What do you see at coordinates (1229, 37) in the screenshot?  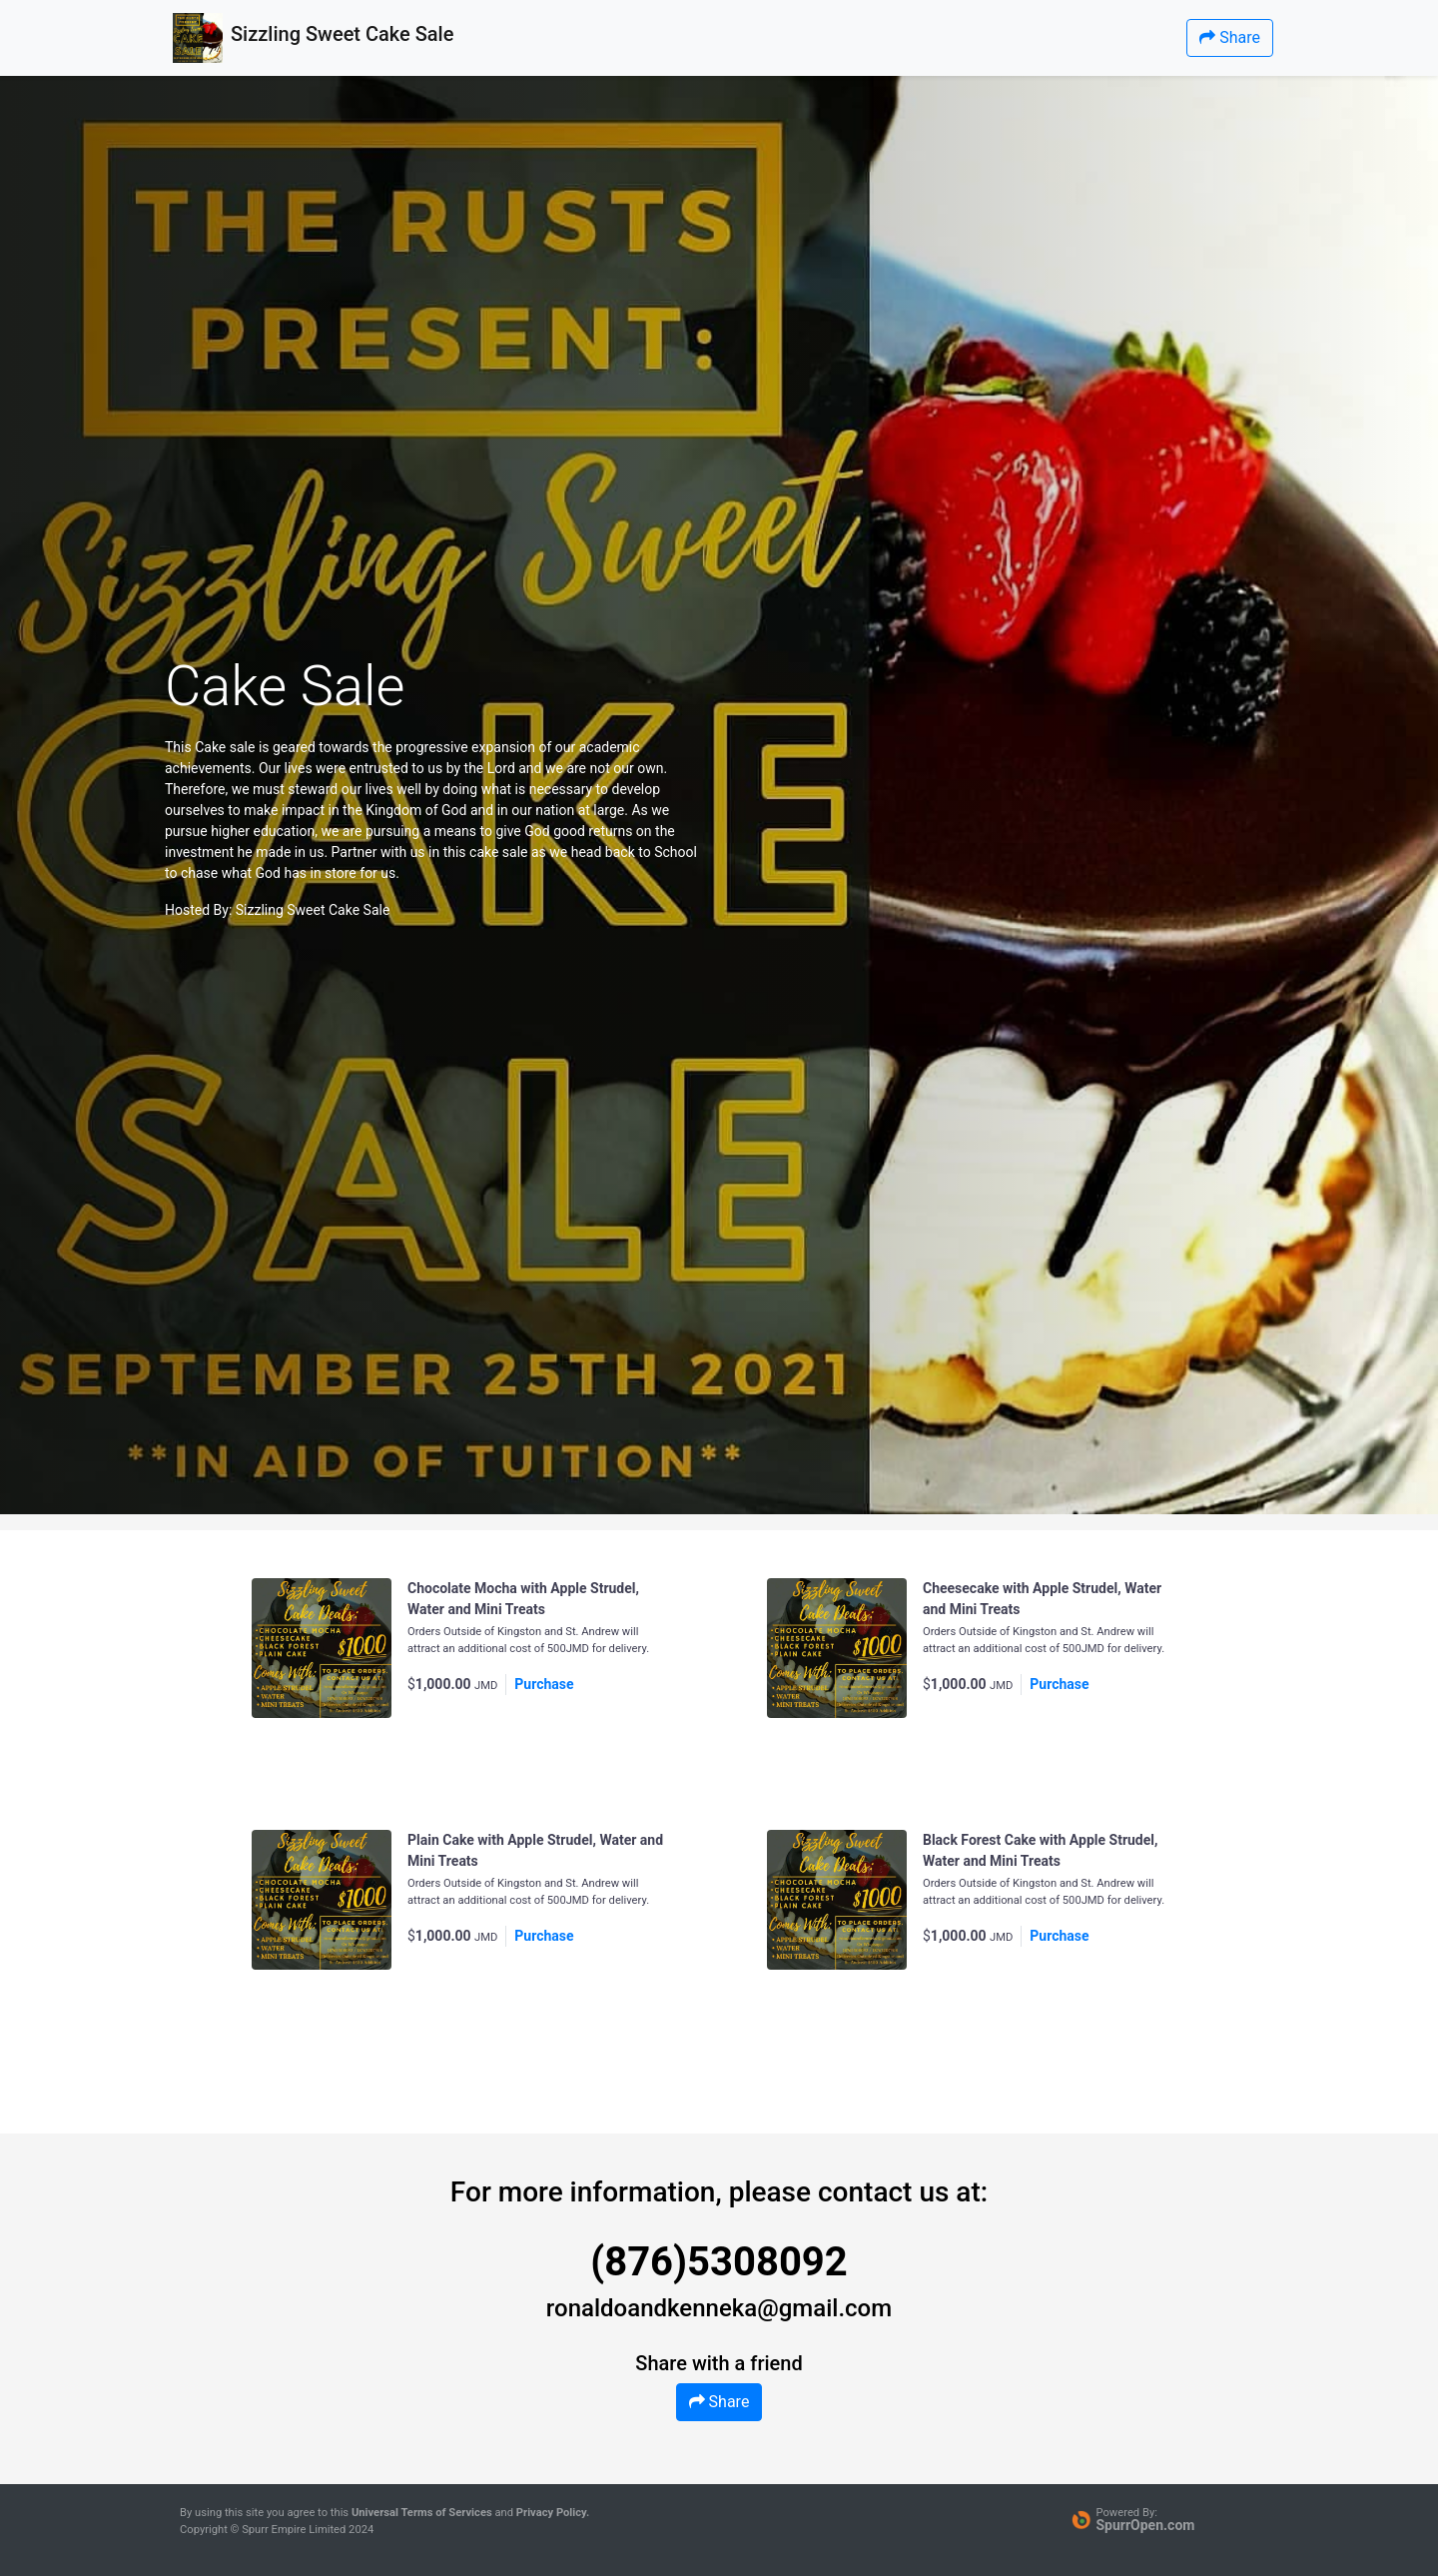 I see `Share` at bounding box center [1229, 37].